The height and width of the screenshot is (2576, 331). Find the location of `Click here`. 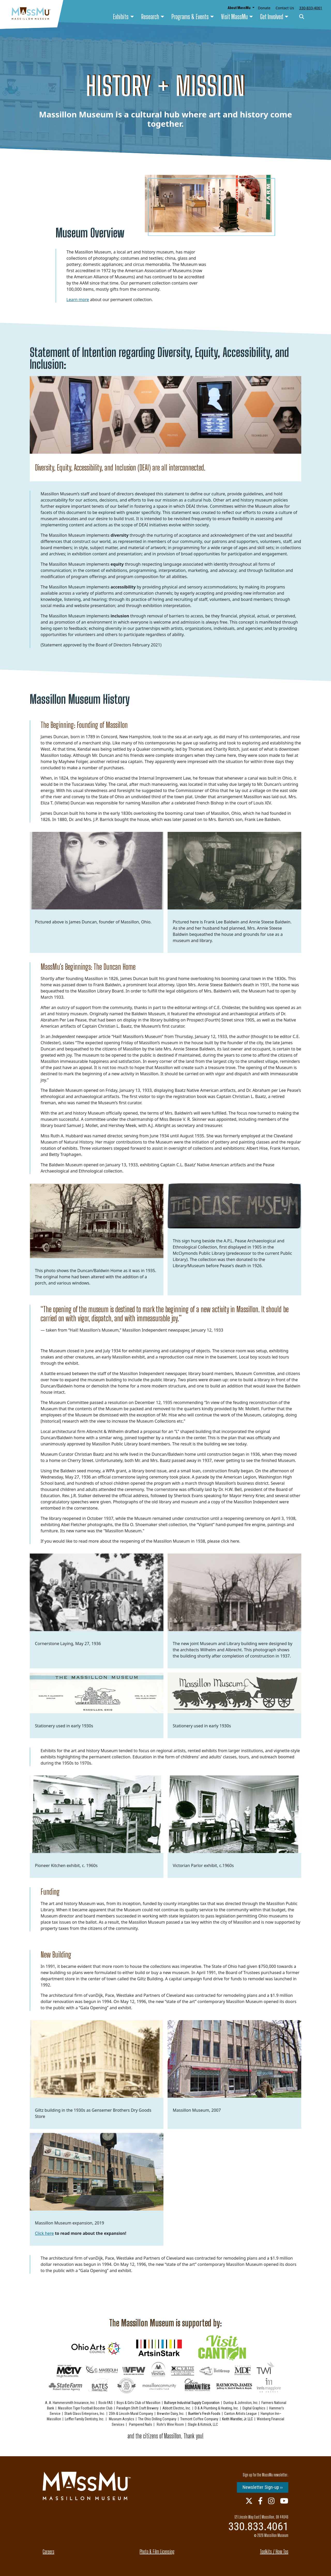

Click here is located at coordinates (44, 2233).